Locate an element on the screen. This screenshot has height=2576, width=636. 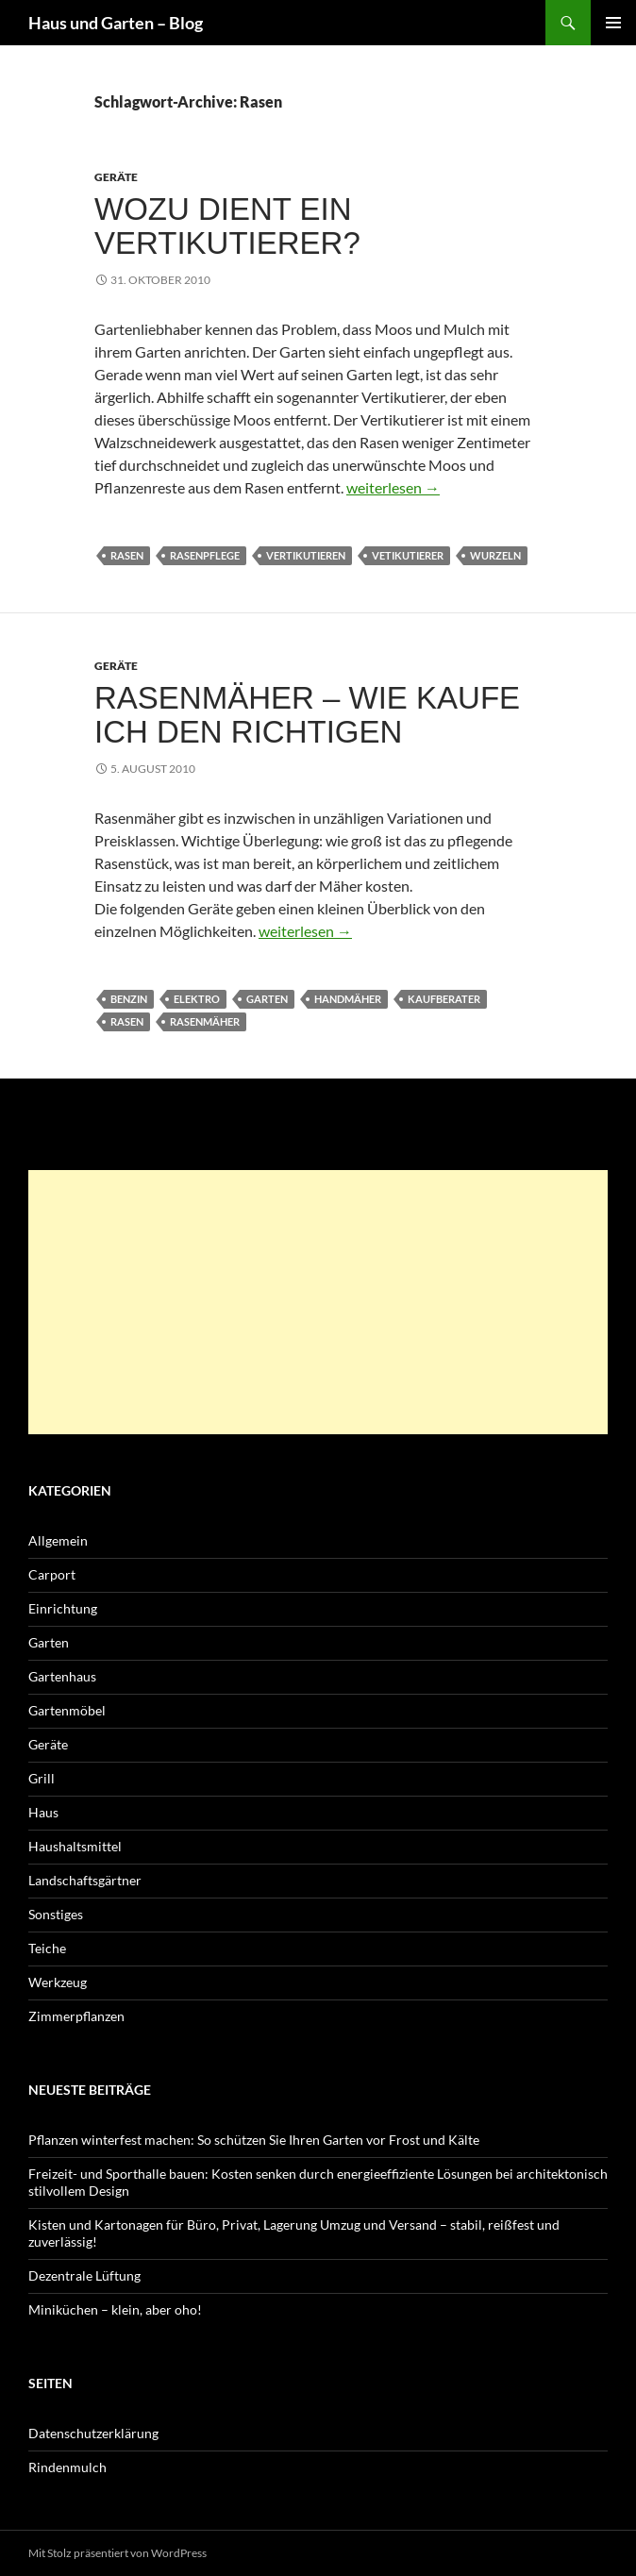
Benzin is located at coordinates (128, 999).